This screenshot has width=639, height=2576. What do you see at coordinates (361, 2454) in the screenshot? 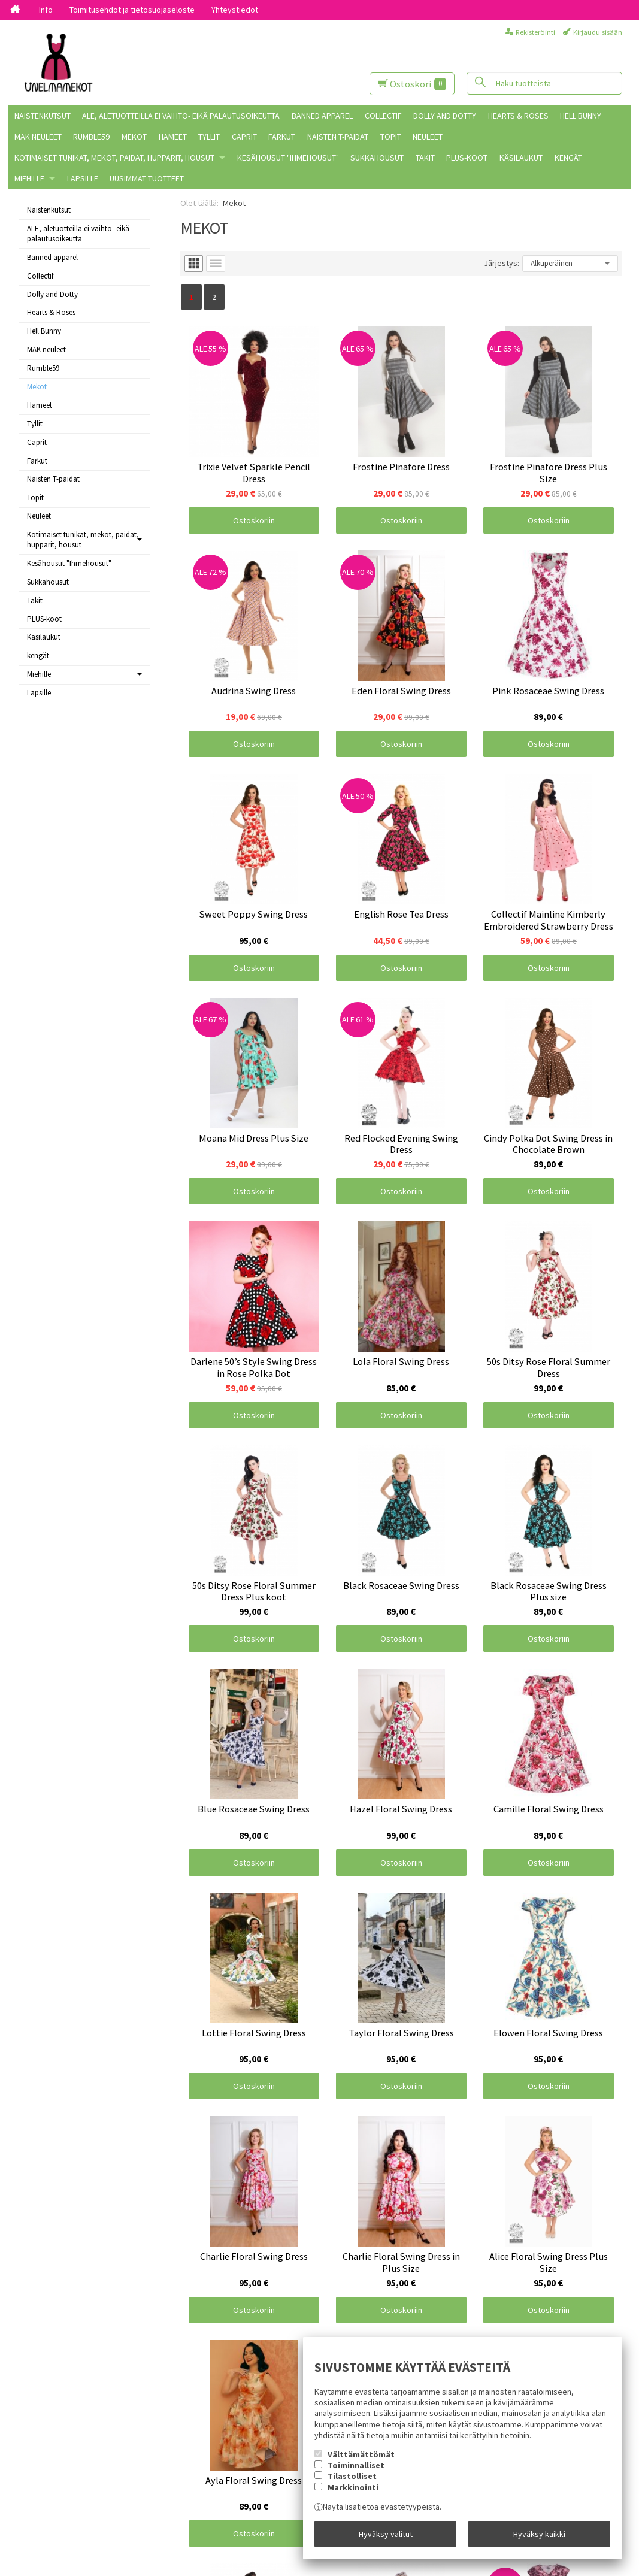
I see `Välttämättömät` at bounding box center [361, 2454].